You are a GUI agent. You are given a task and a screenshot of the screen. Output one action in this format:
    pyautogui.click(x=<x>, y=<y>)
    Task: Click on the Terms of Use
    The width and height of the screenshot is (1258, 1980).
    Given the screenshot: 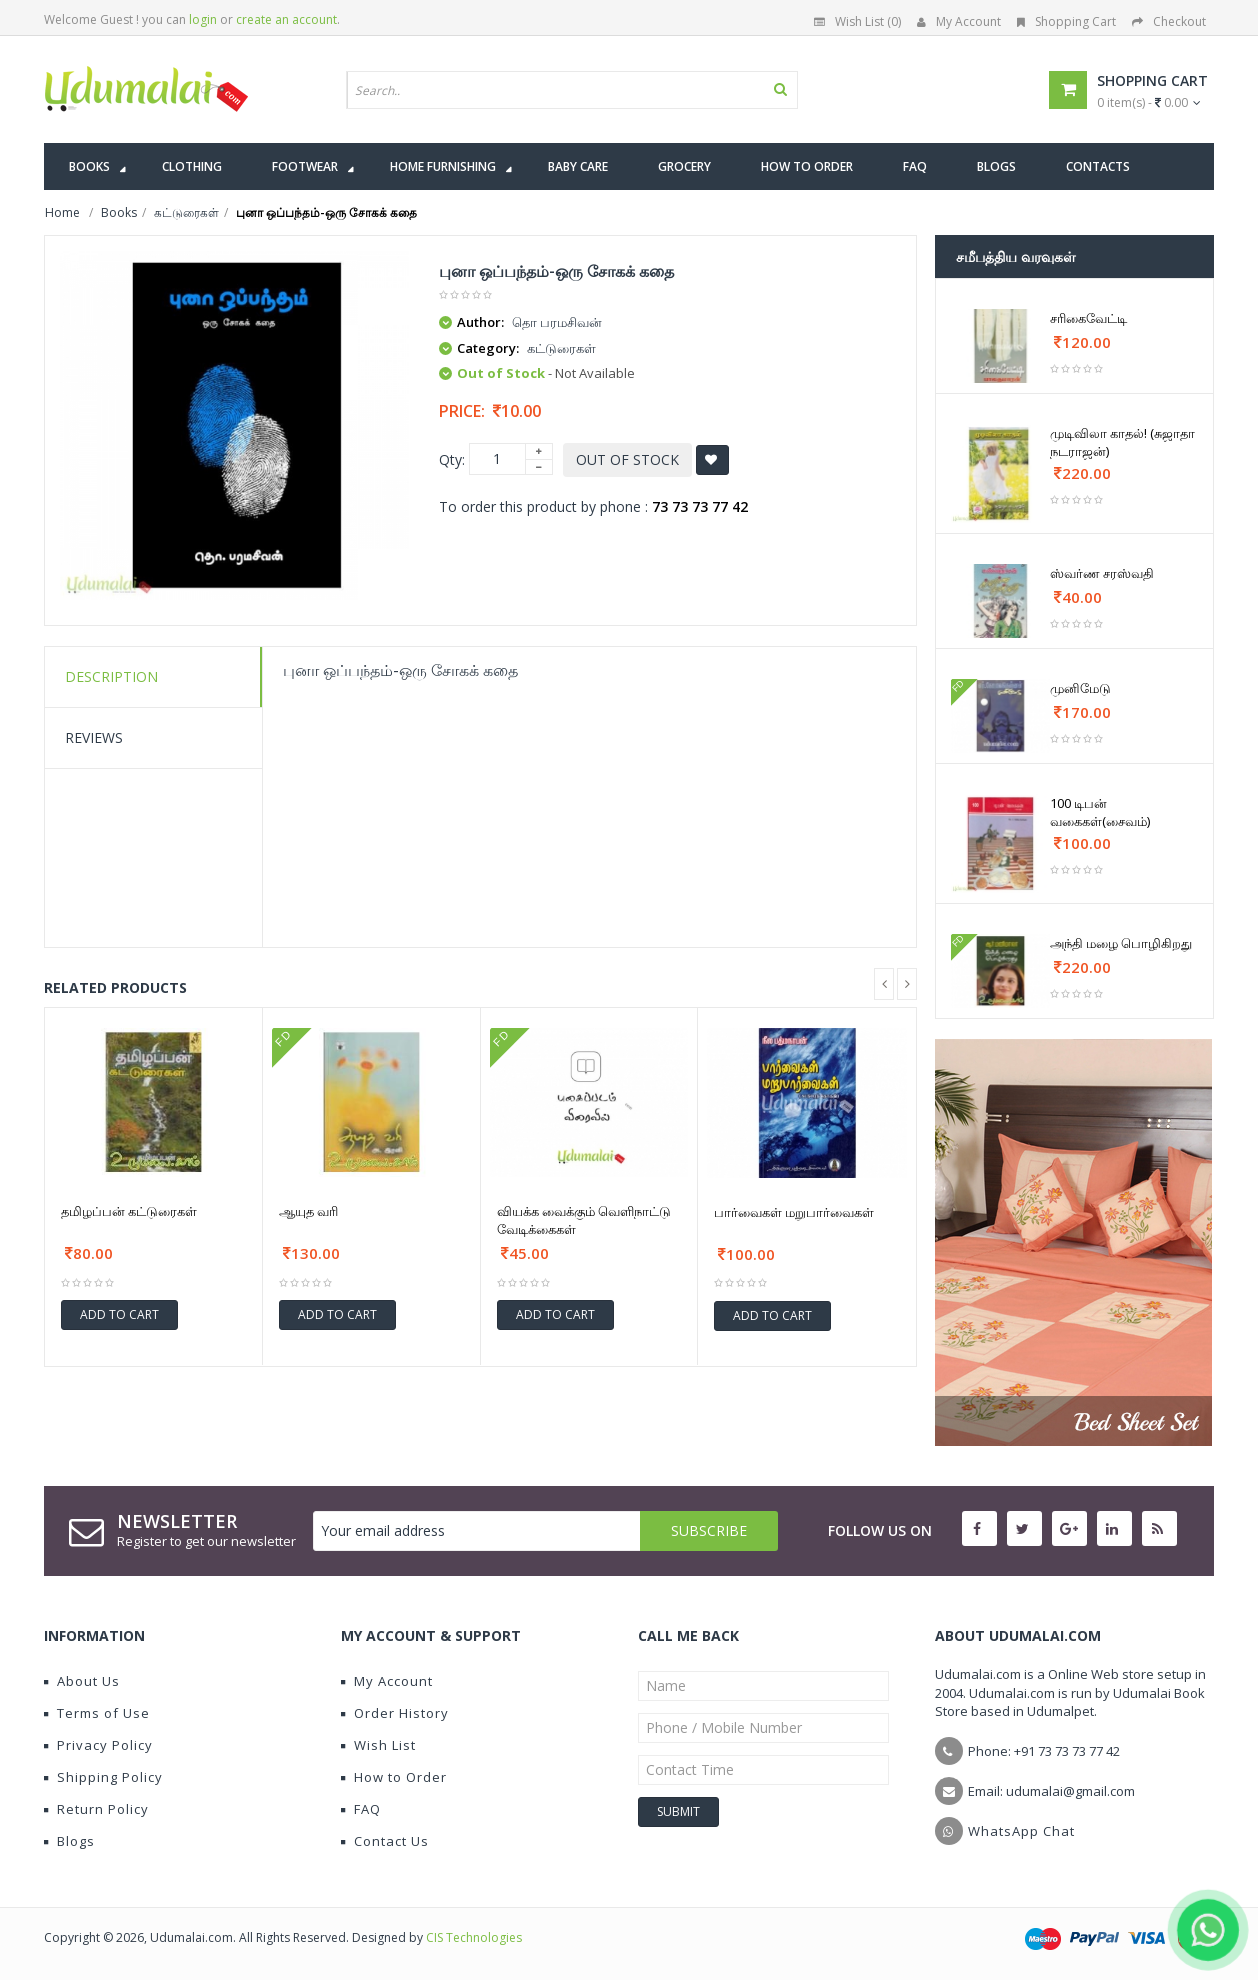 What is the action you would take?
    pyautogui.click(x=97, y=1713)
    